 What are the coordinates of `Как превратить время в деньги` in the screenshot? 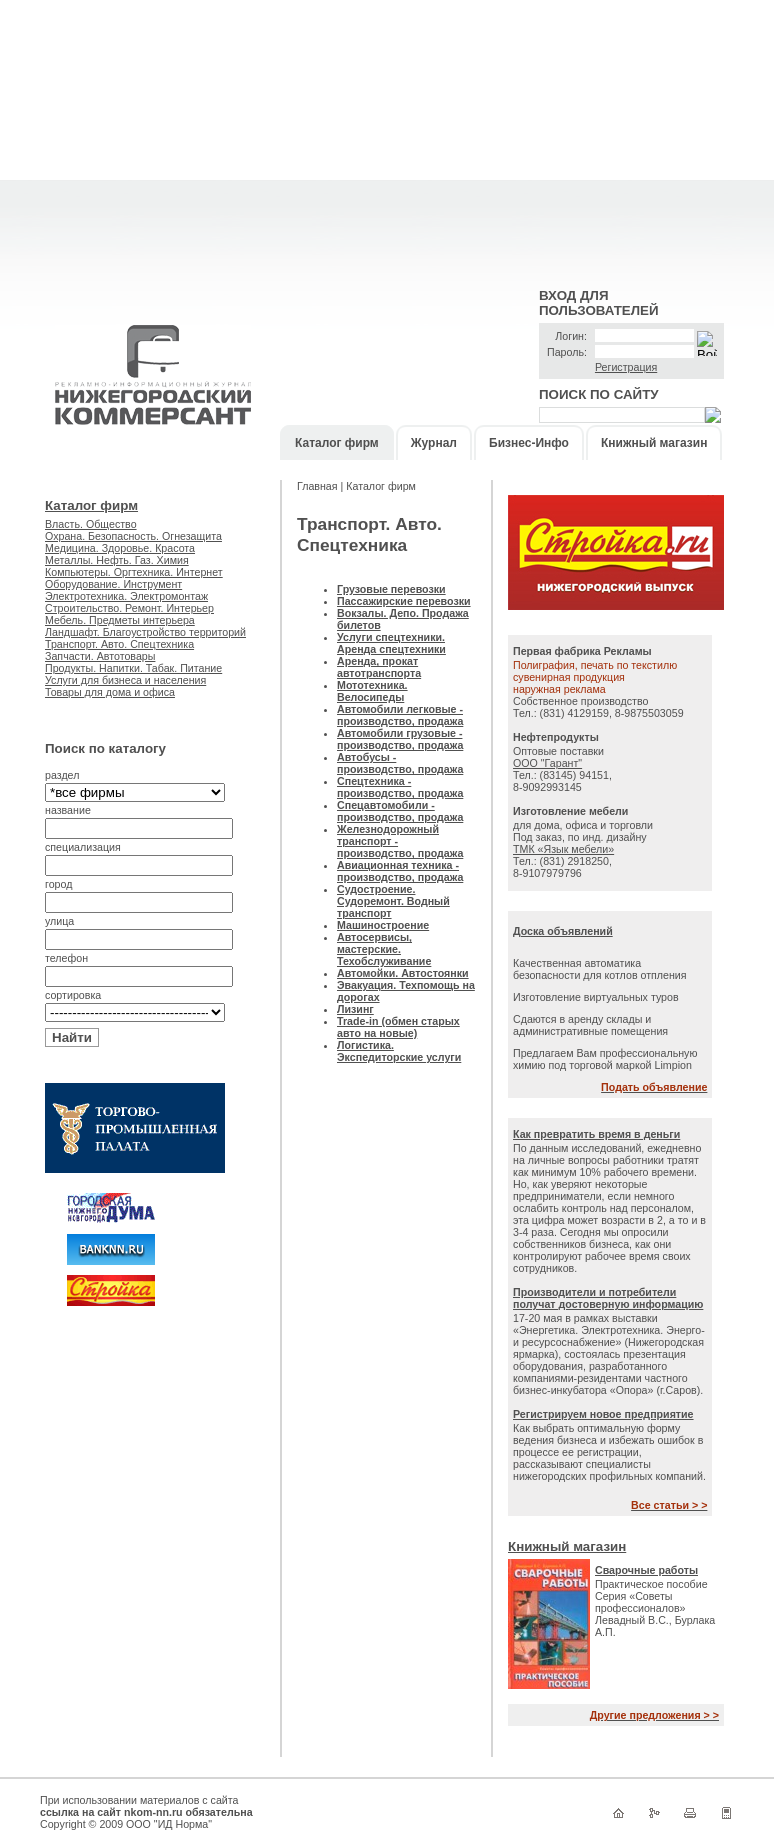 It's located at (596, 1134).